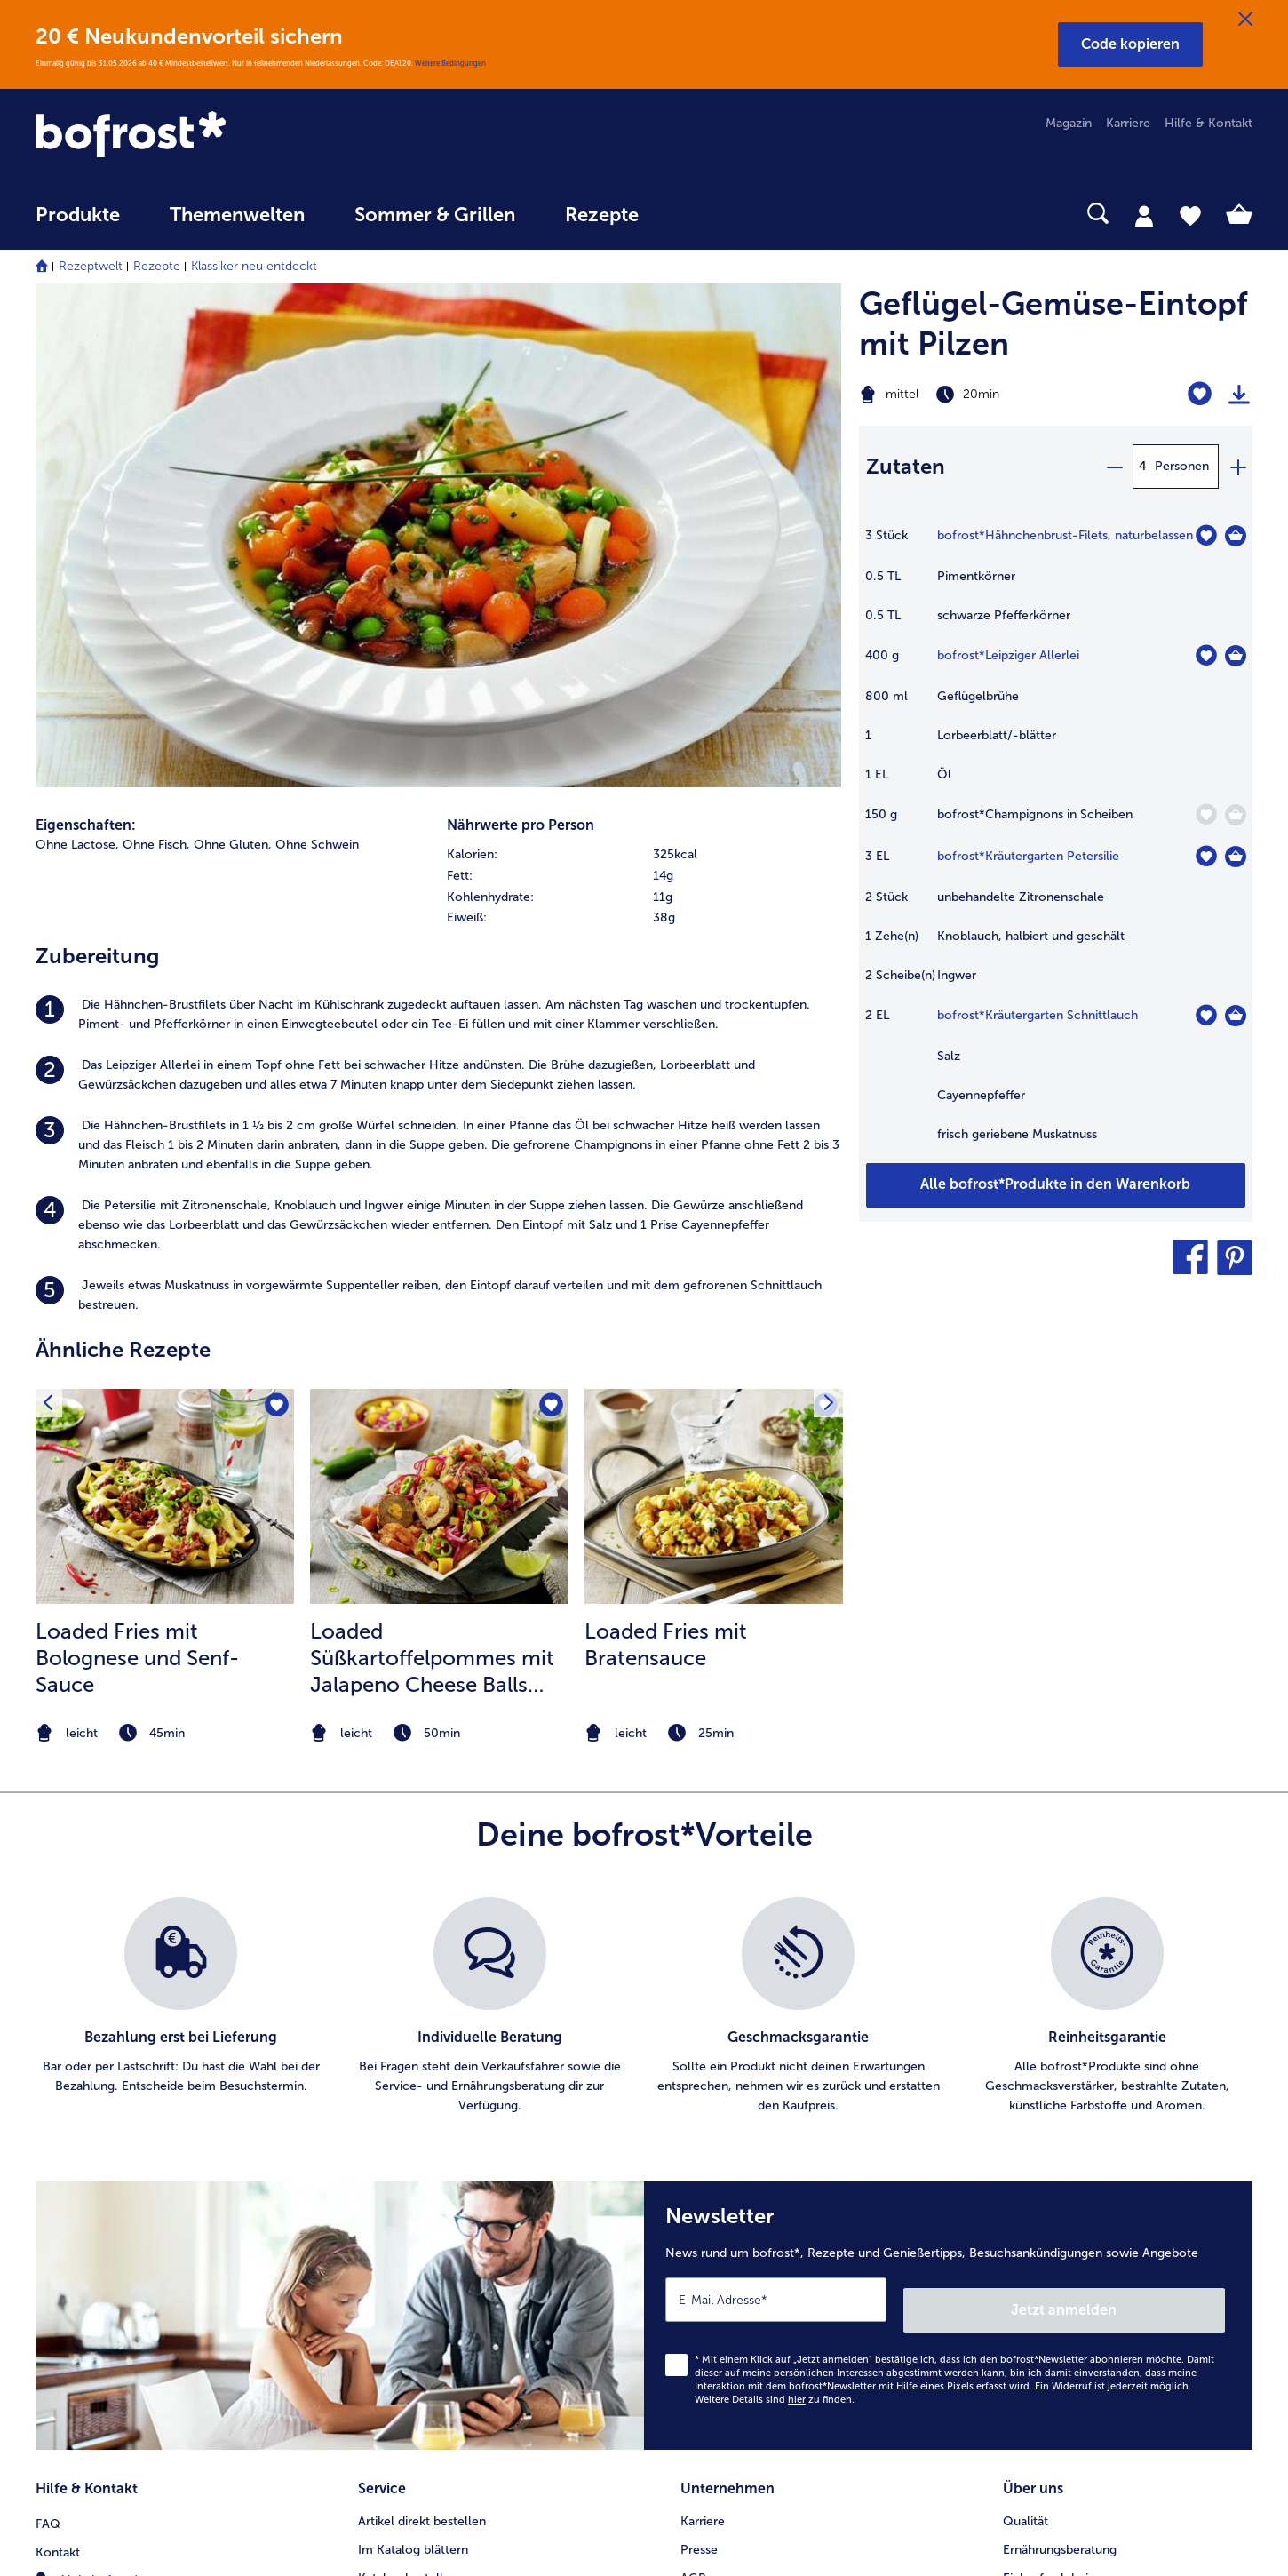  What do you see at coordinates (1028, 856) in the screenshot?
I see `bofrost*Kräutergarten Petersilie [Details zu {0}]` at bounding box center [1028, 856].